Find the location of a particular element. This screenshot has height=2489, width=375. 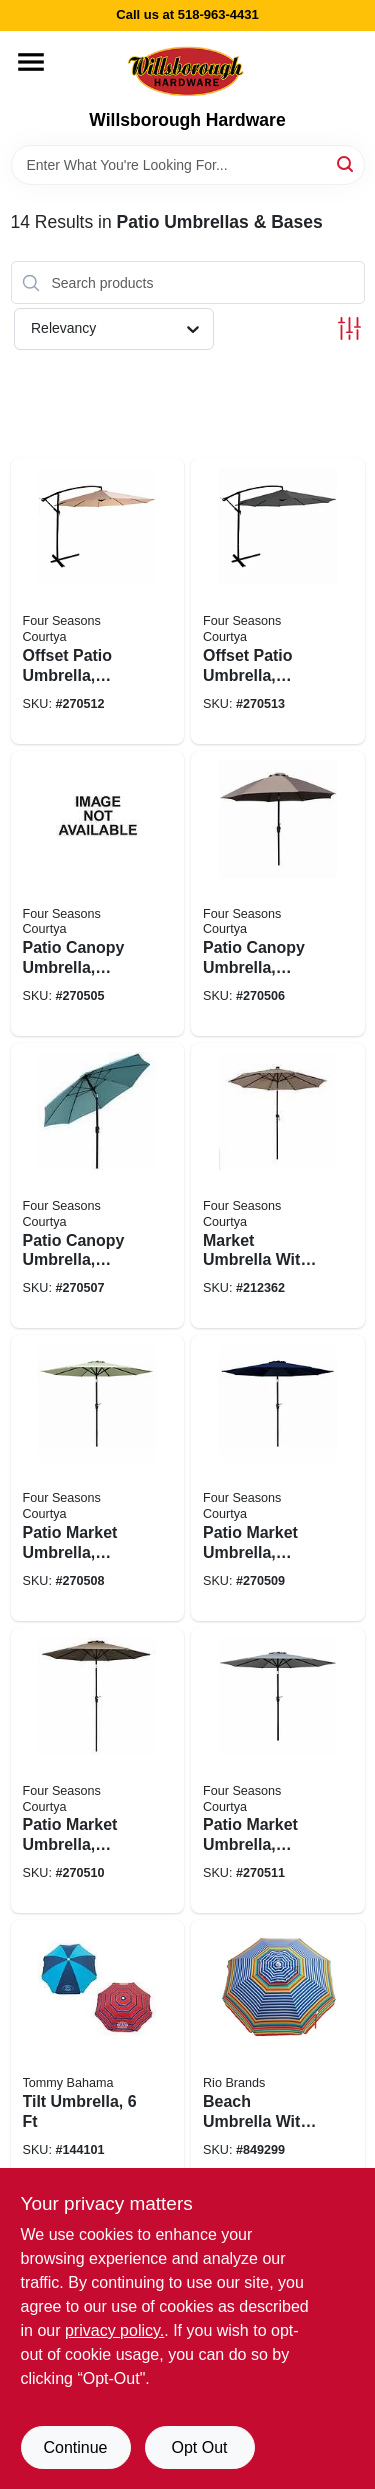

[Go to patio-canopy-umbrella-crank-open-tilt-aluminum-pole-seafoam-green-fabric-052088103975 product page] is located at coordinates (98, 1185).